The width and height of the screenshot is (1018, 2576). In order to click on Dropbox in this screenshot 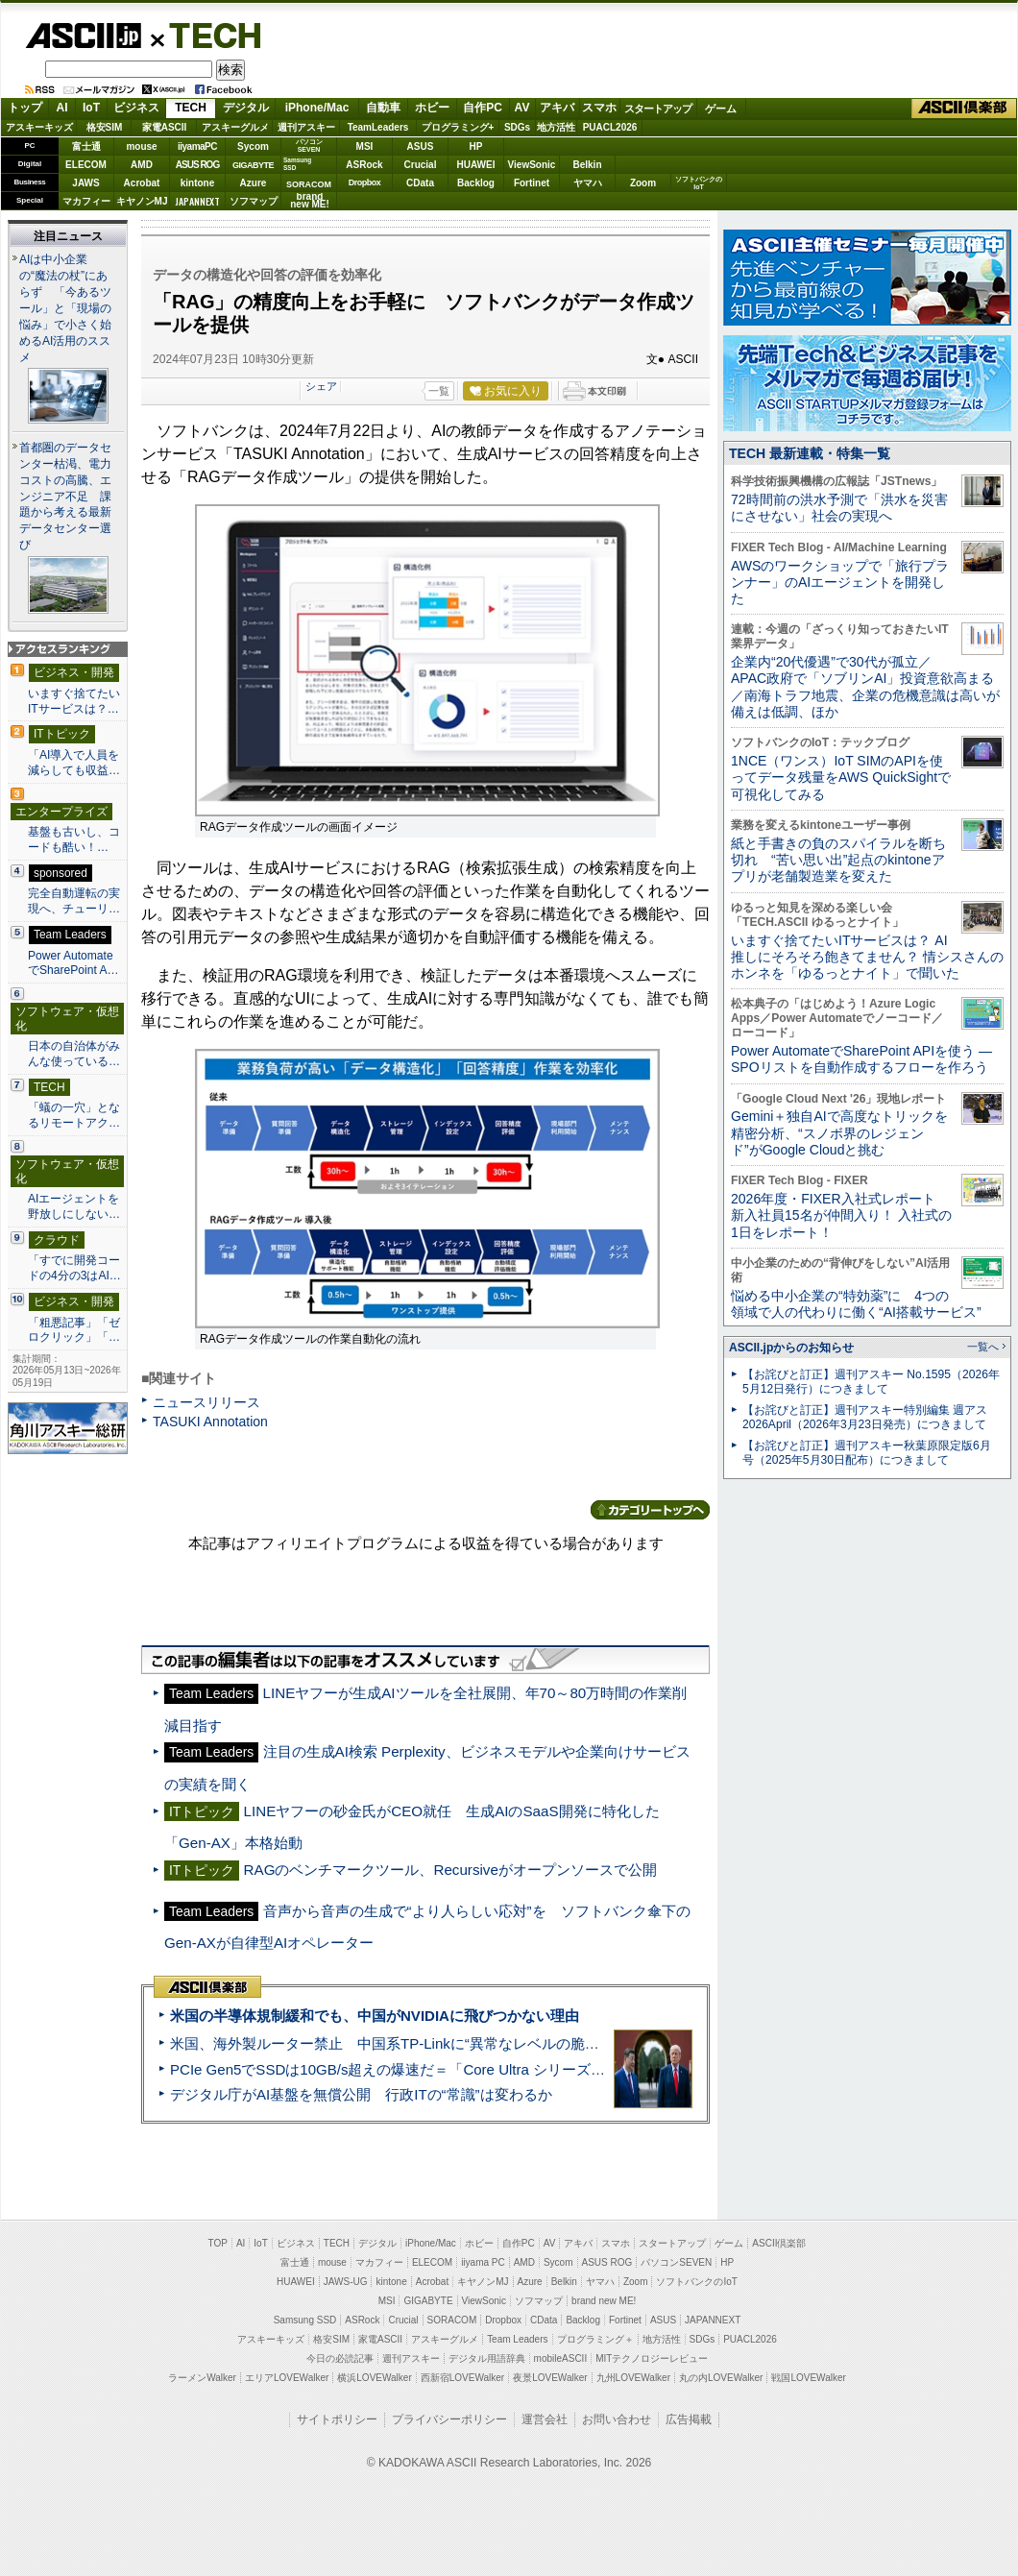, I will do `click(365, 182)`.